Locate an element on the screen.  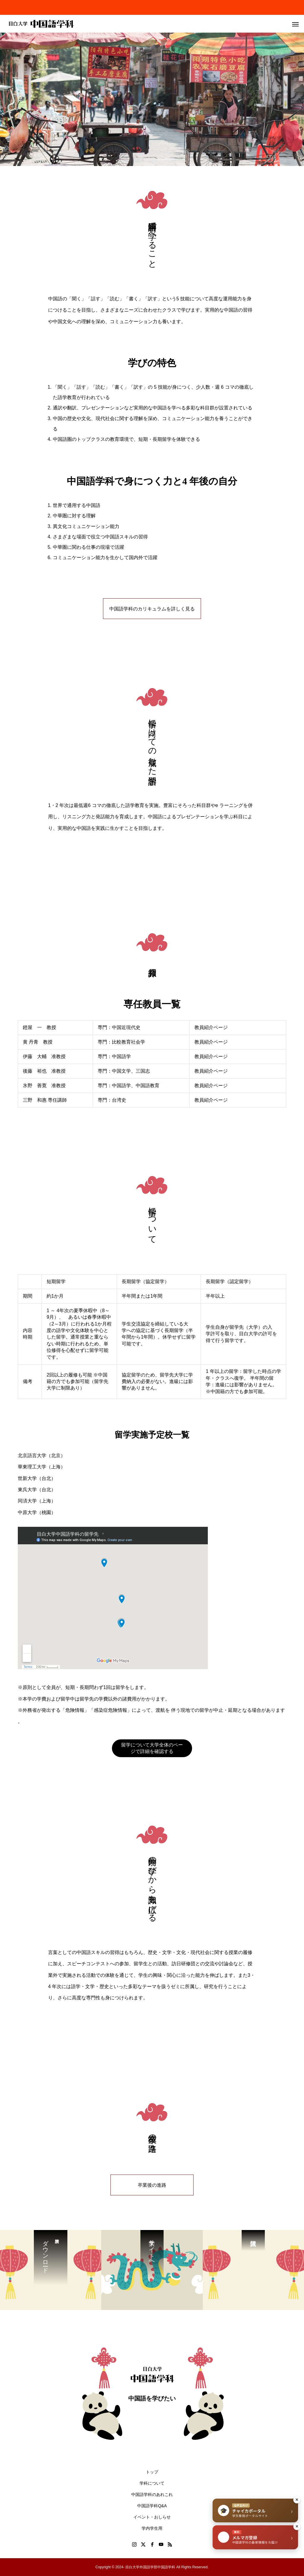
鐙屋 一 教授 is located at coordinates (39, 1027).